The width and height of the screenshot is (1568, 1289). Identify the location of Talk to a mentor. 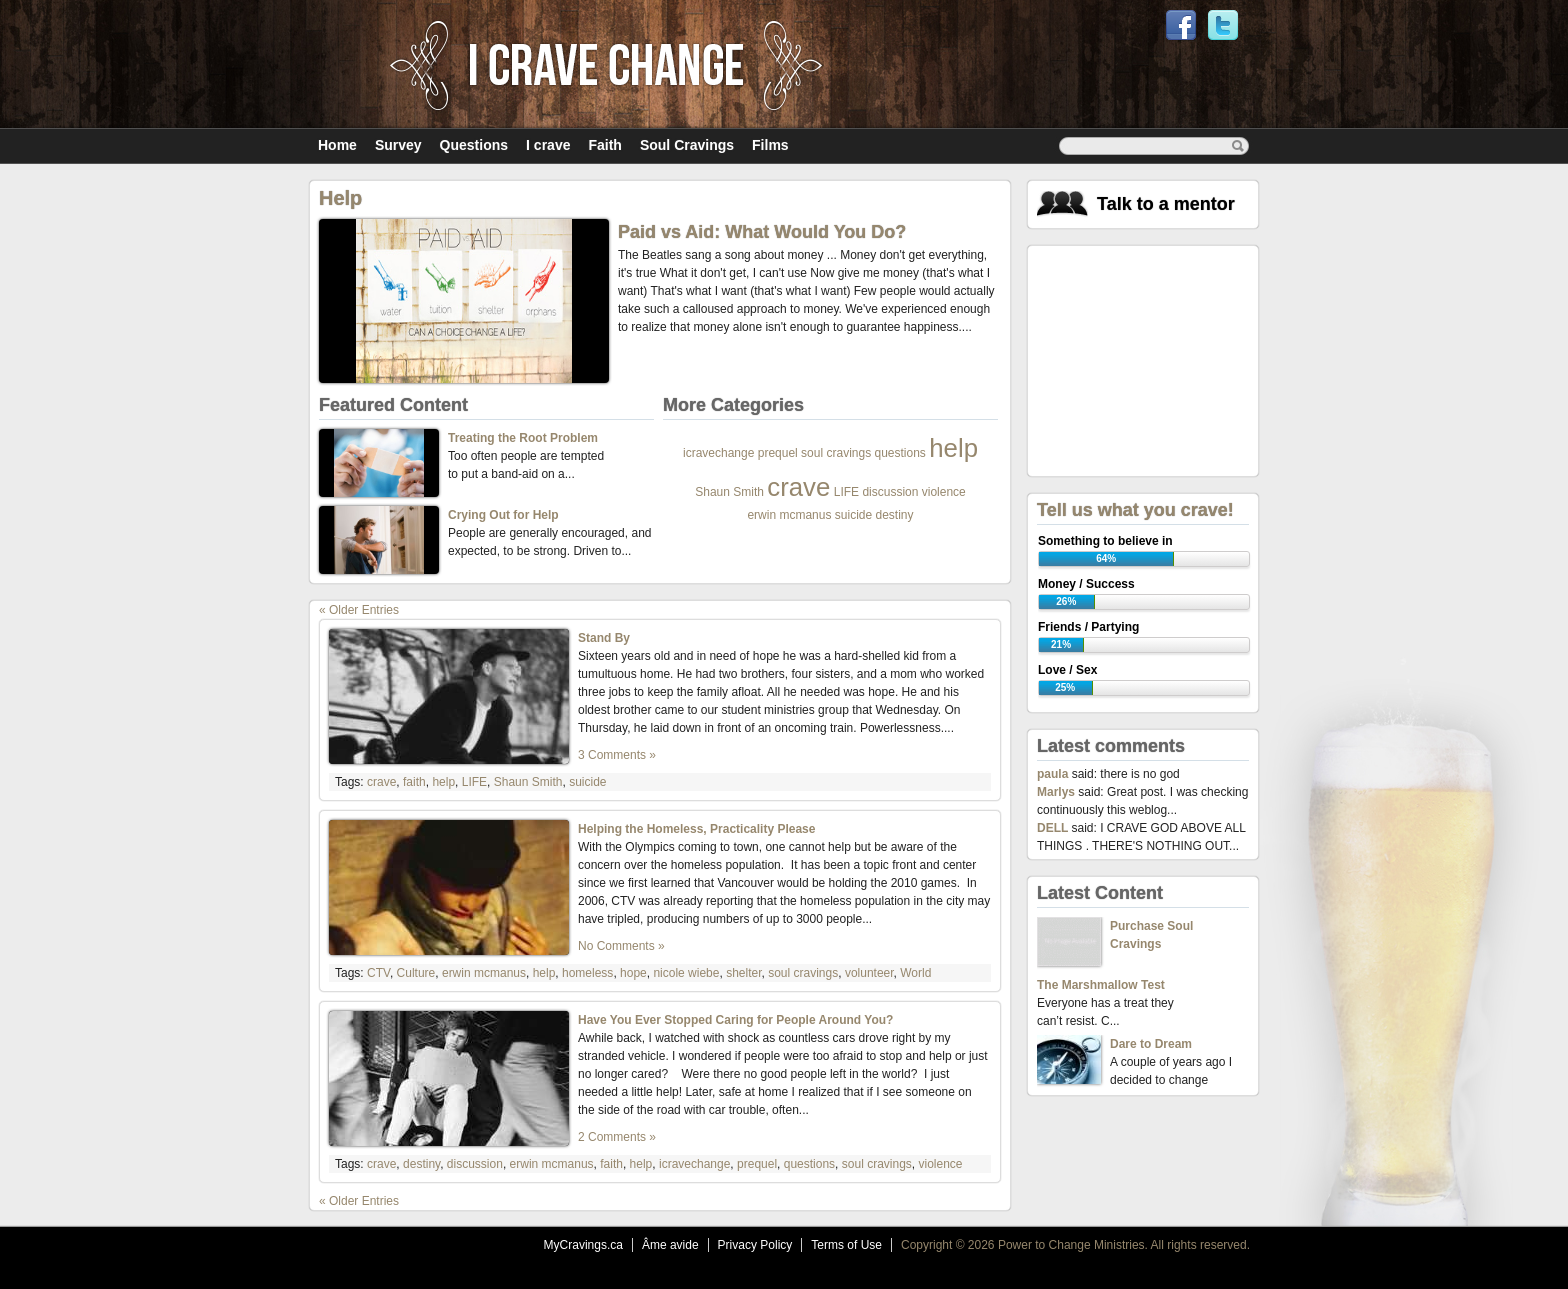
(1166, 204).